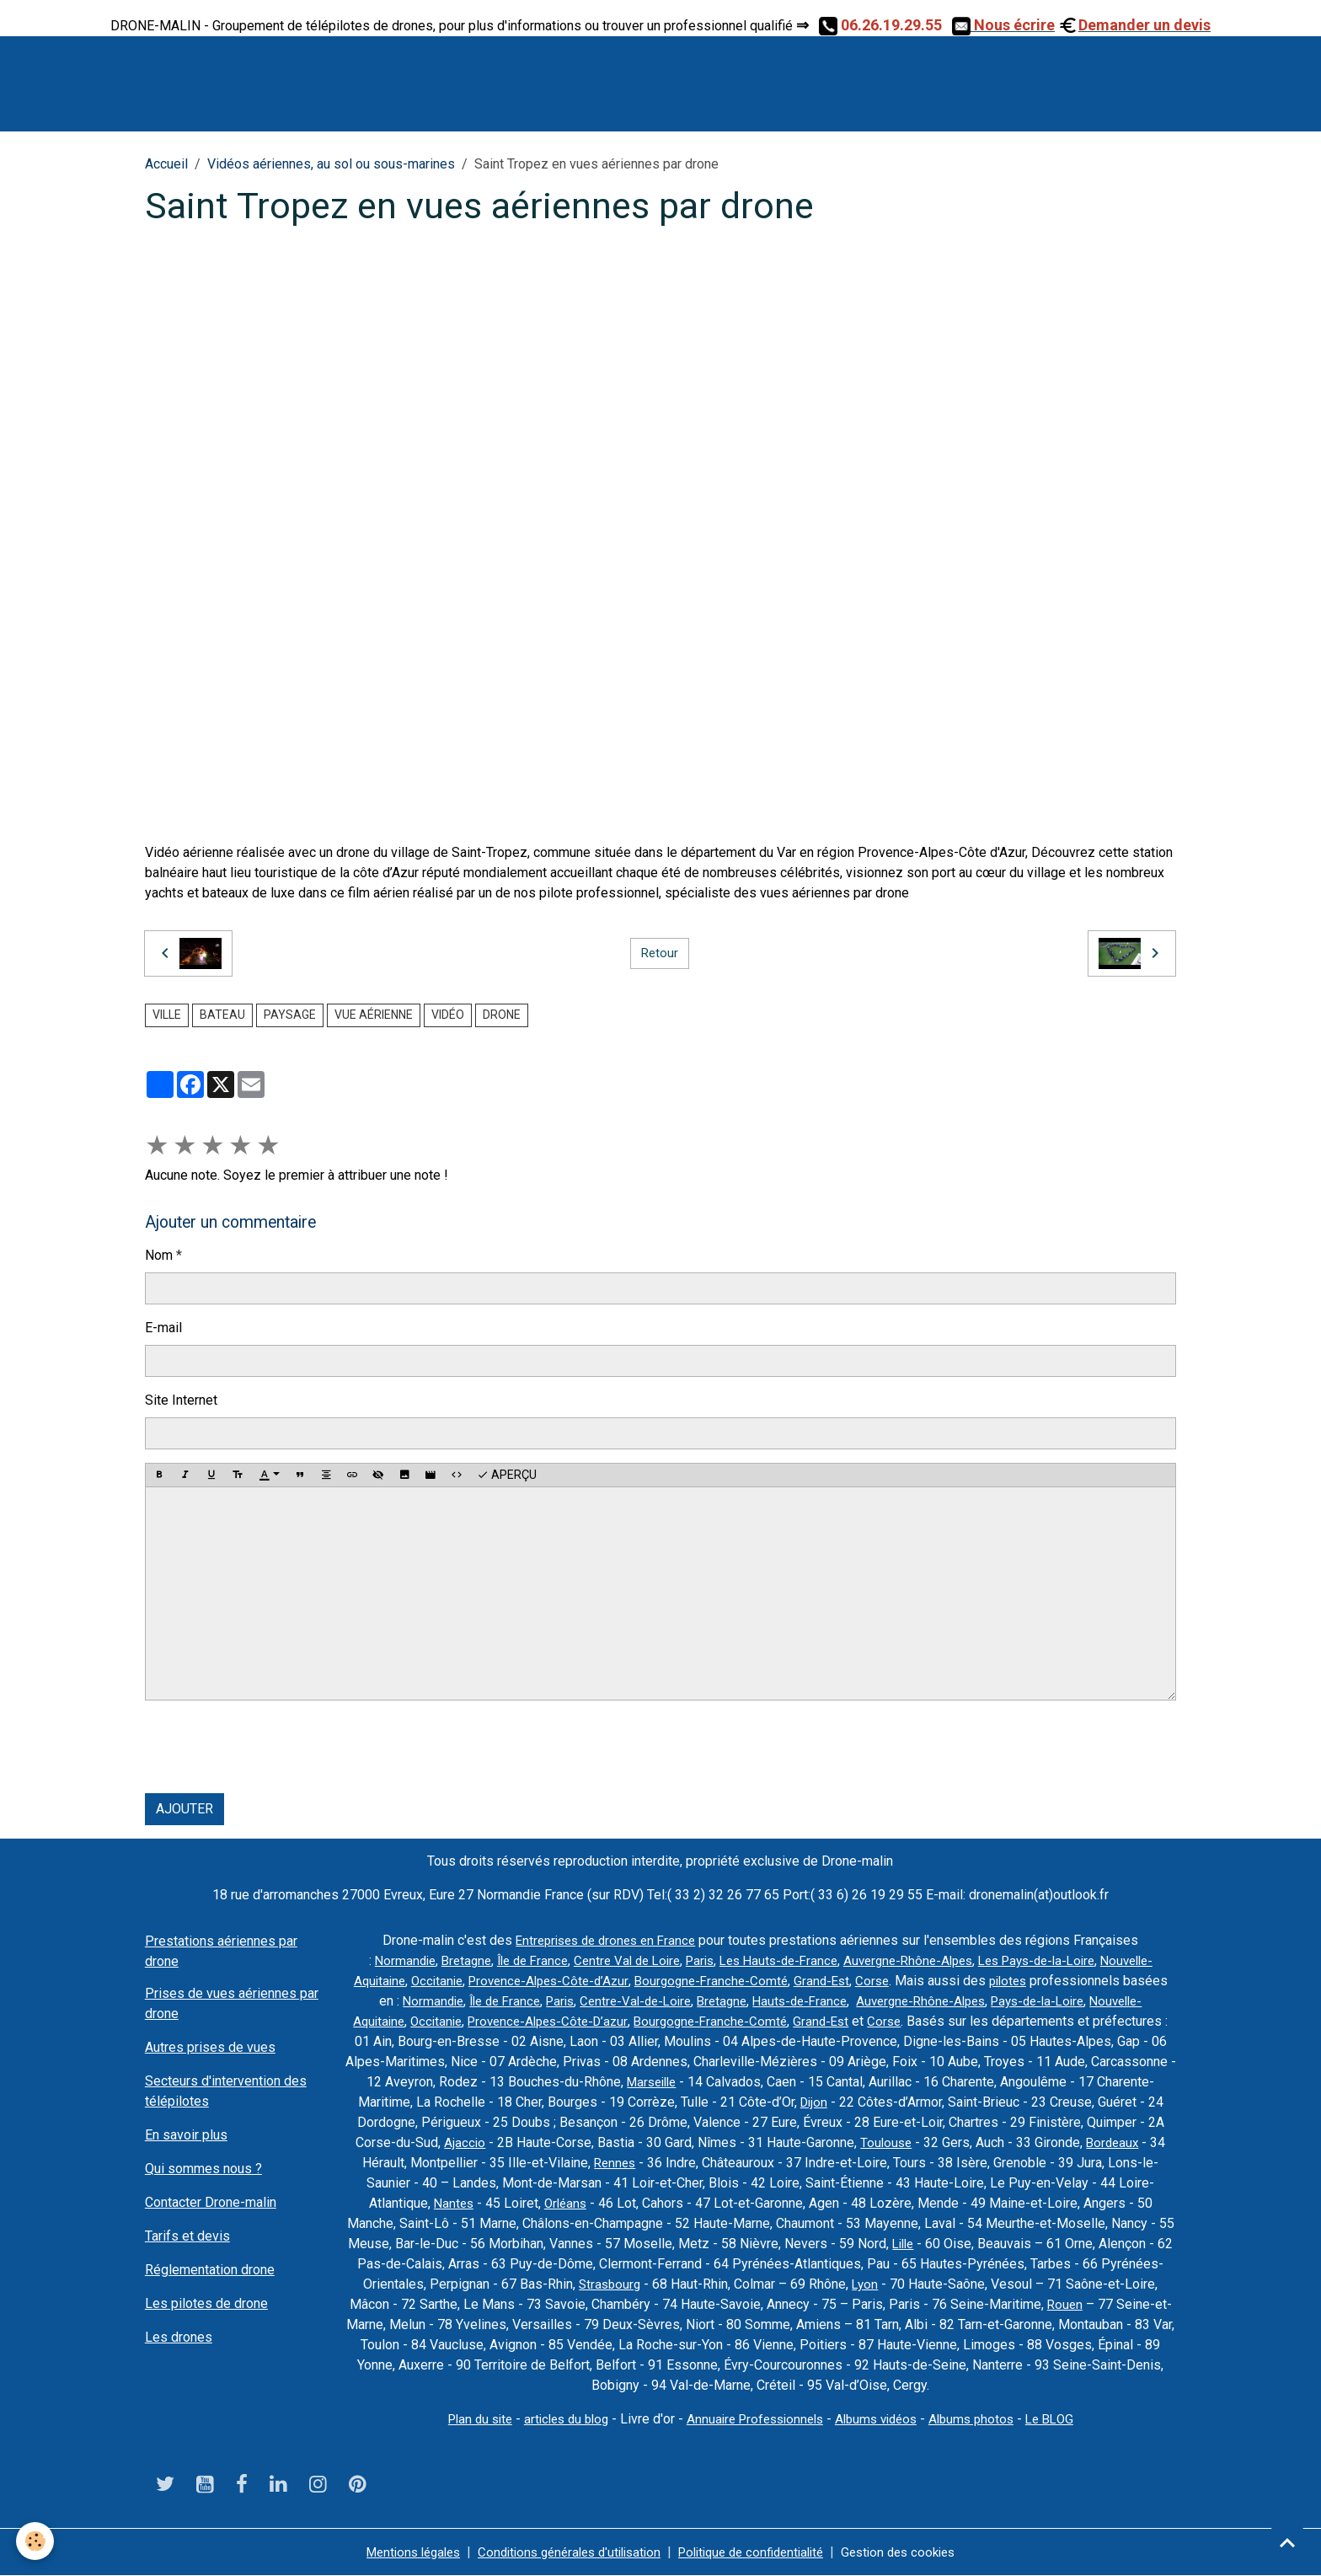  Describe the element at coordinates (181, 1400) in the screenshot. I see `Site Internet` at that location.